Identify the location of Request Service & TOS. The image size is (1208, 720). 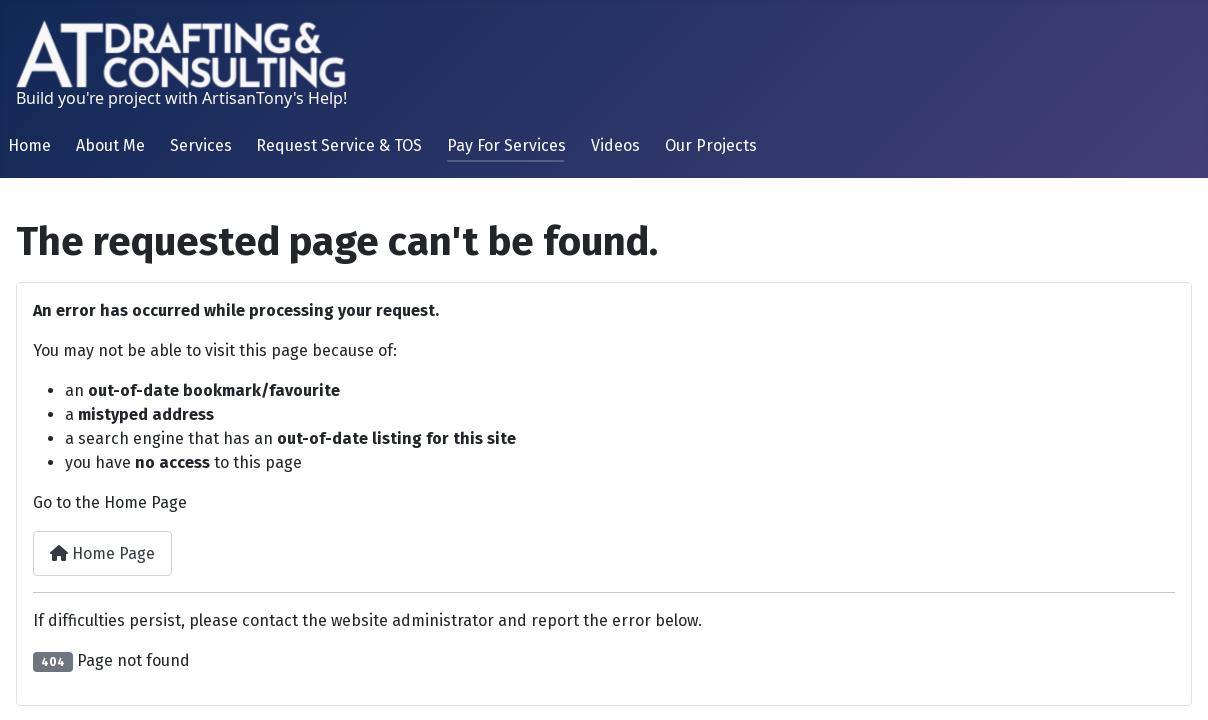
(339, 145).